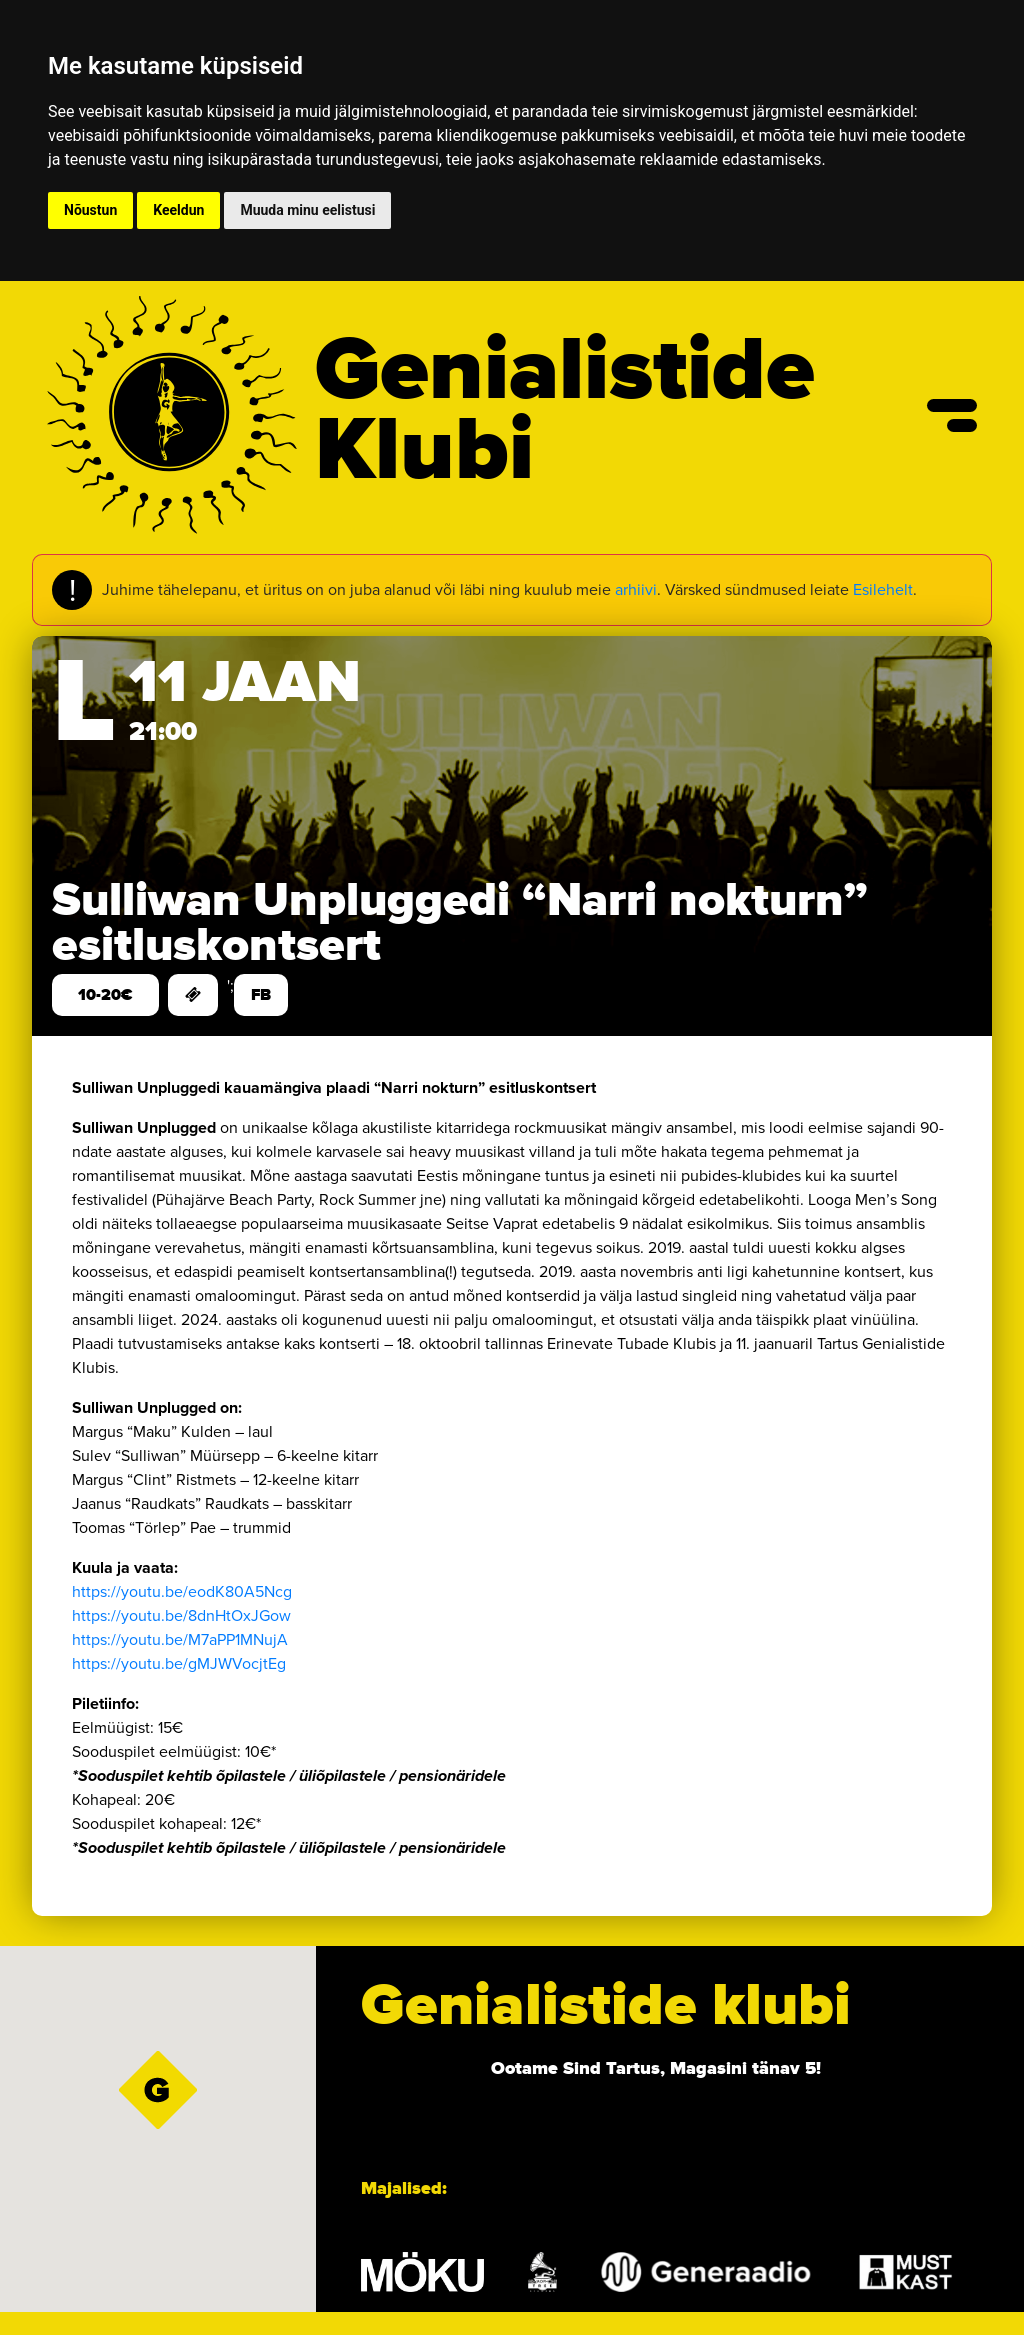  Describe the element at coordinates (90, 210) in the screenshot. I see `Nõustun [button]` at that location.